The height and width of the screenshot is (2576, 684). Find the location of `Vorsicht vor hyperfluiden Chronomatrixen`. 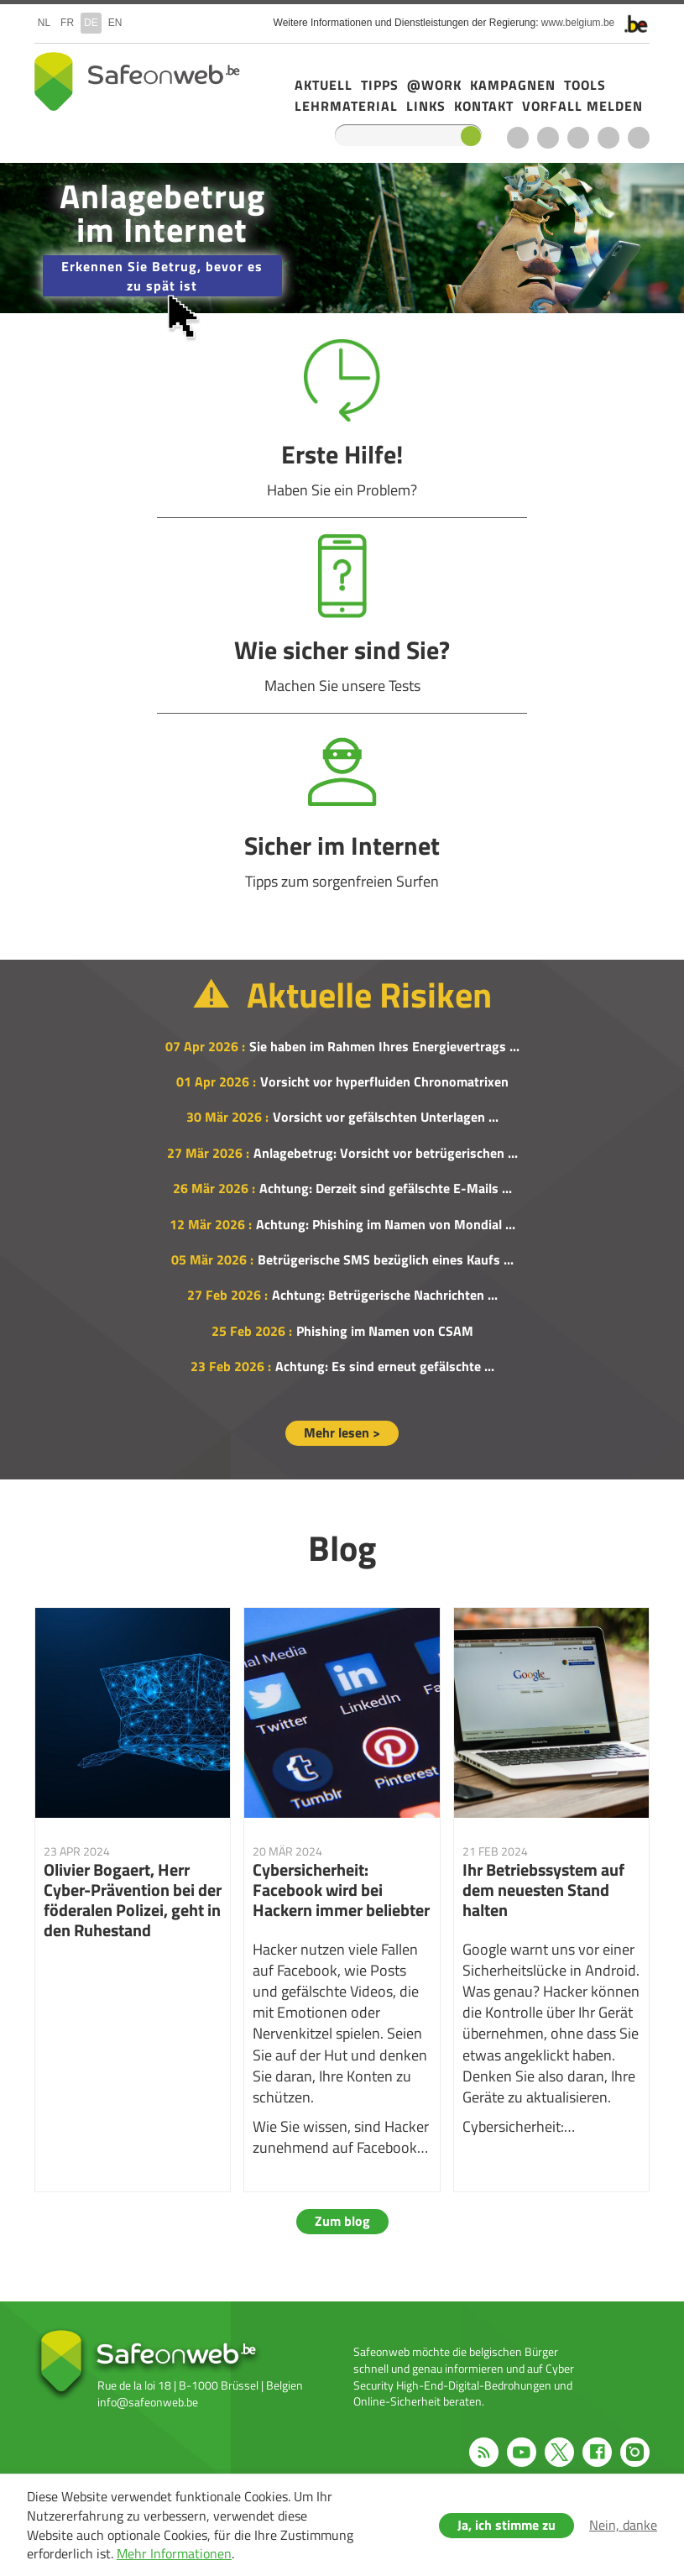

Vorsicht vor hyperfluiden Chronomatrixen is located at coordinates (384, 1081).